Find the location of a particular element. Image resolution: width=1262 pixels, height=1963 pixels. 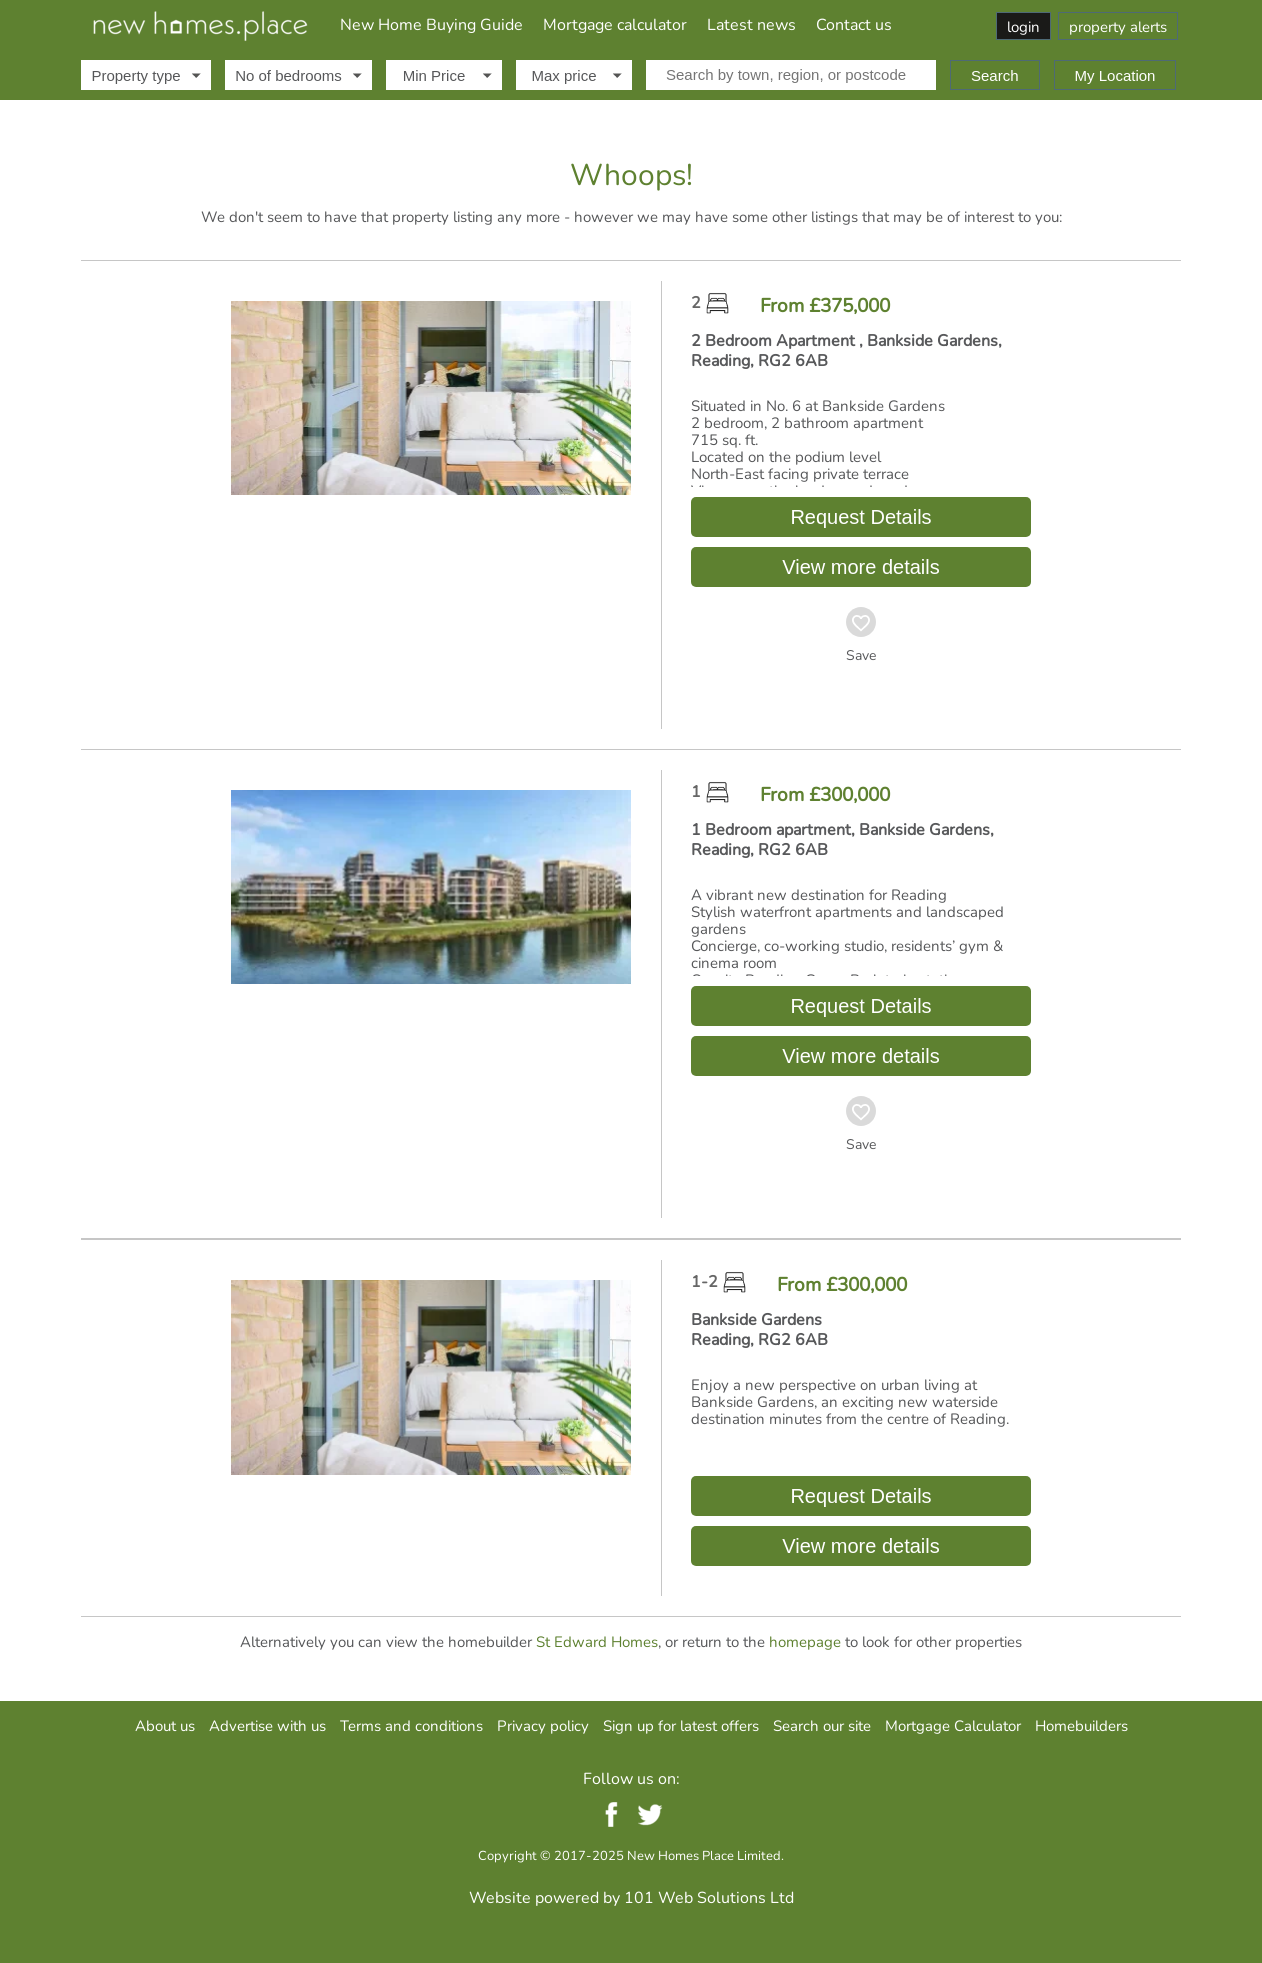

Mortgage calculator is located at coordinates (615, 25).